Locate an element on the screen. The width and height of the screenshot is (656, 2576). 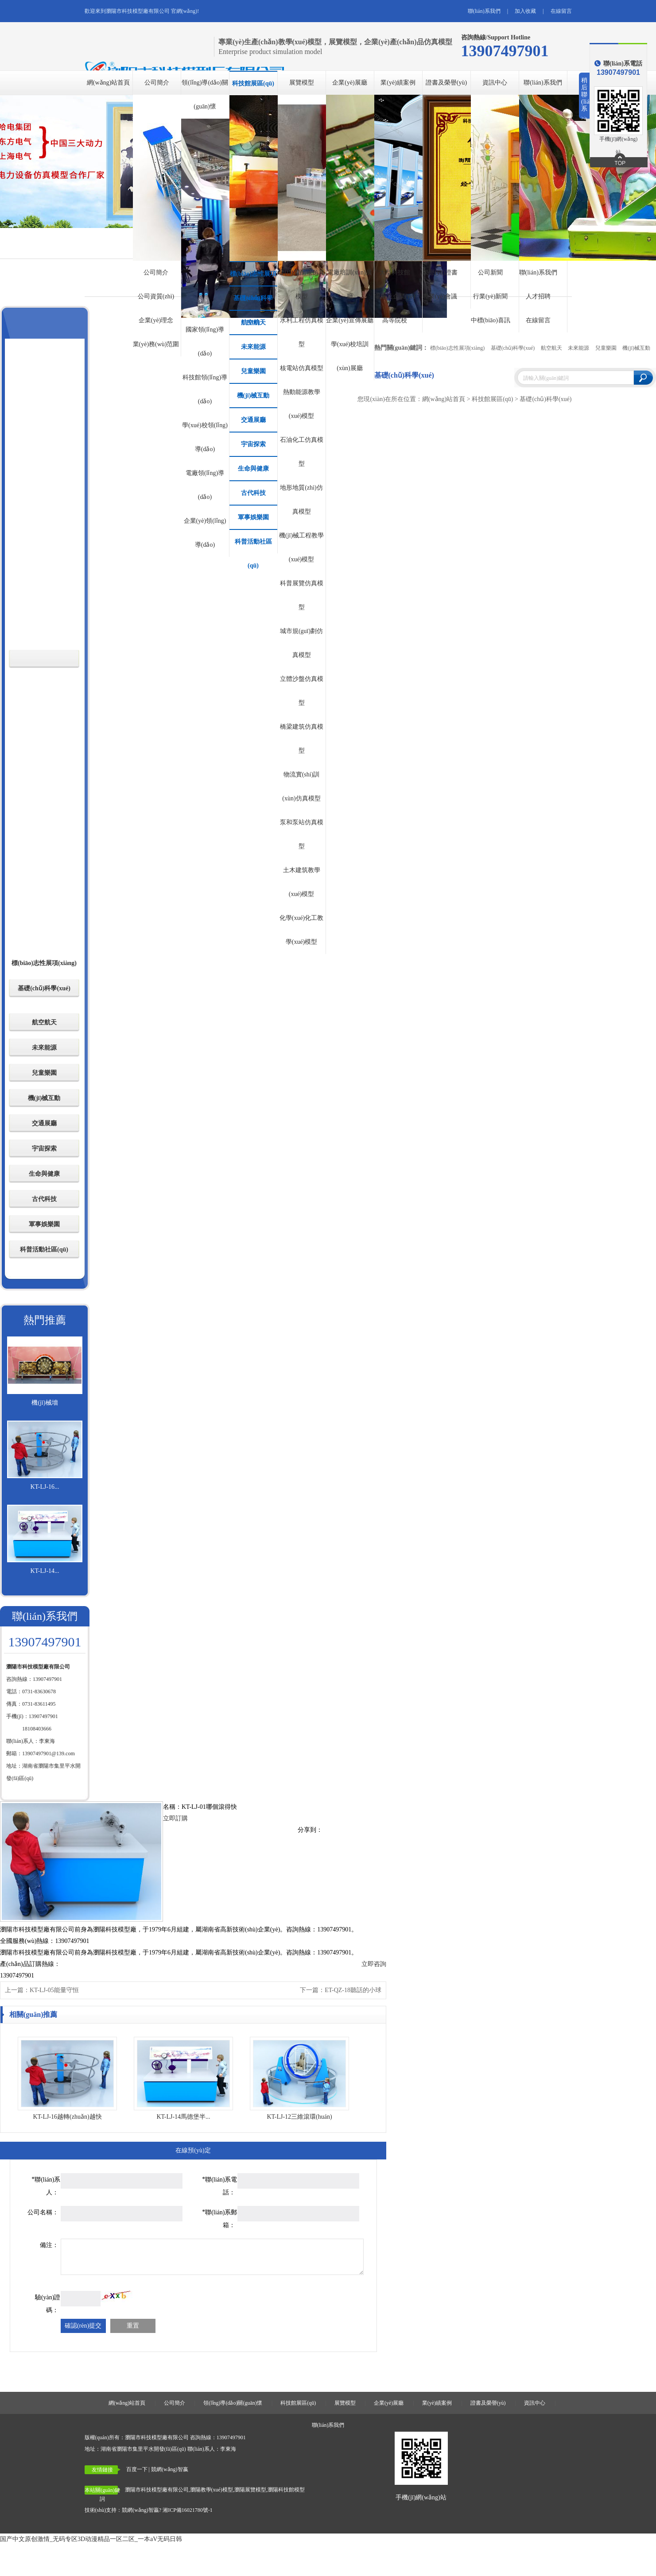
基礎(chǔ)科學(xué) is located at coordinates (252, 302).